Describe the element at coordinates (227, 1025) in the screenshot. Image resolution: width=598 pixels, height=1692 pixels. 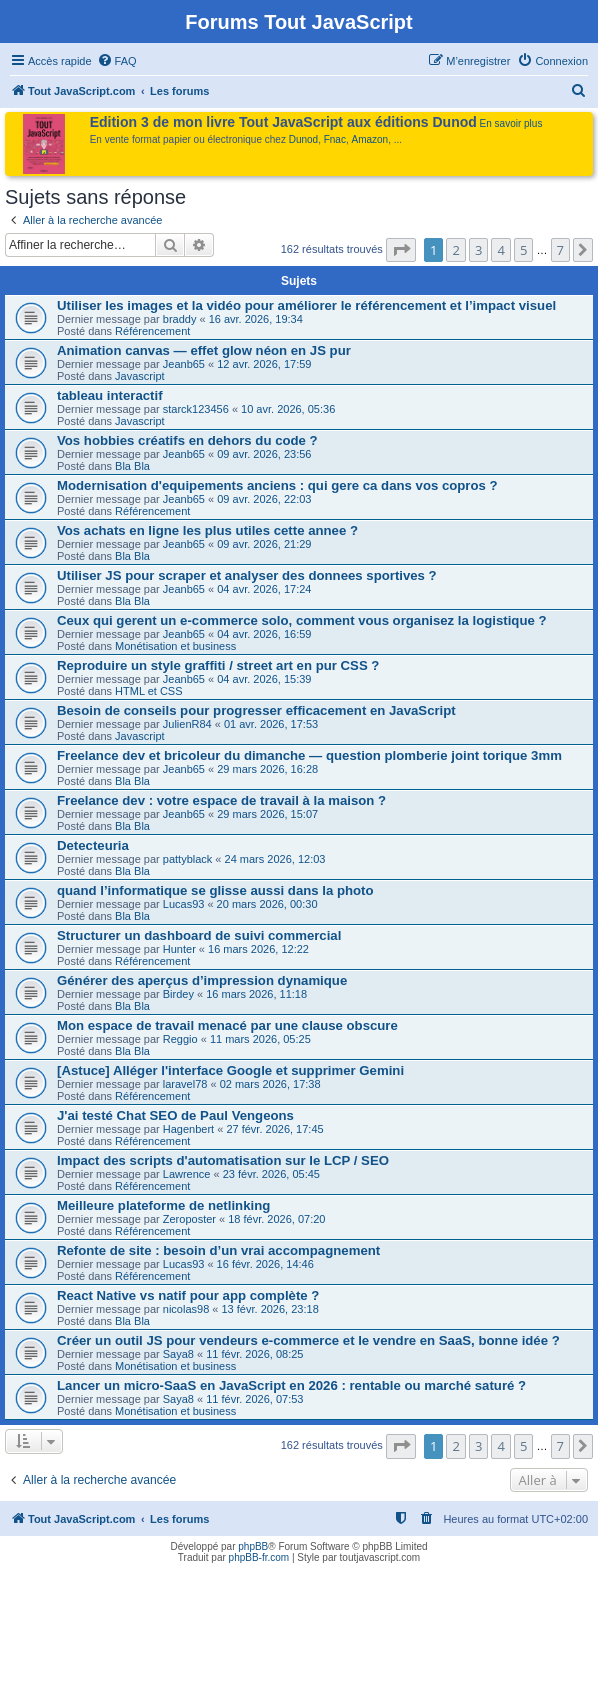
I see `Mon espace de travail menacé par une clause obscure` at that location.